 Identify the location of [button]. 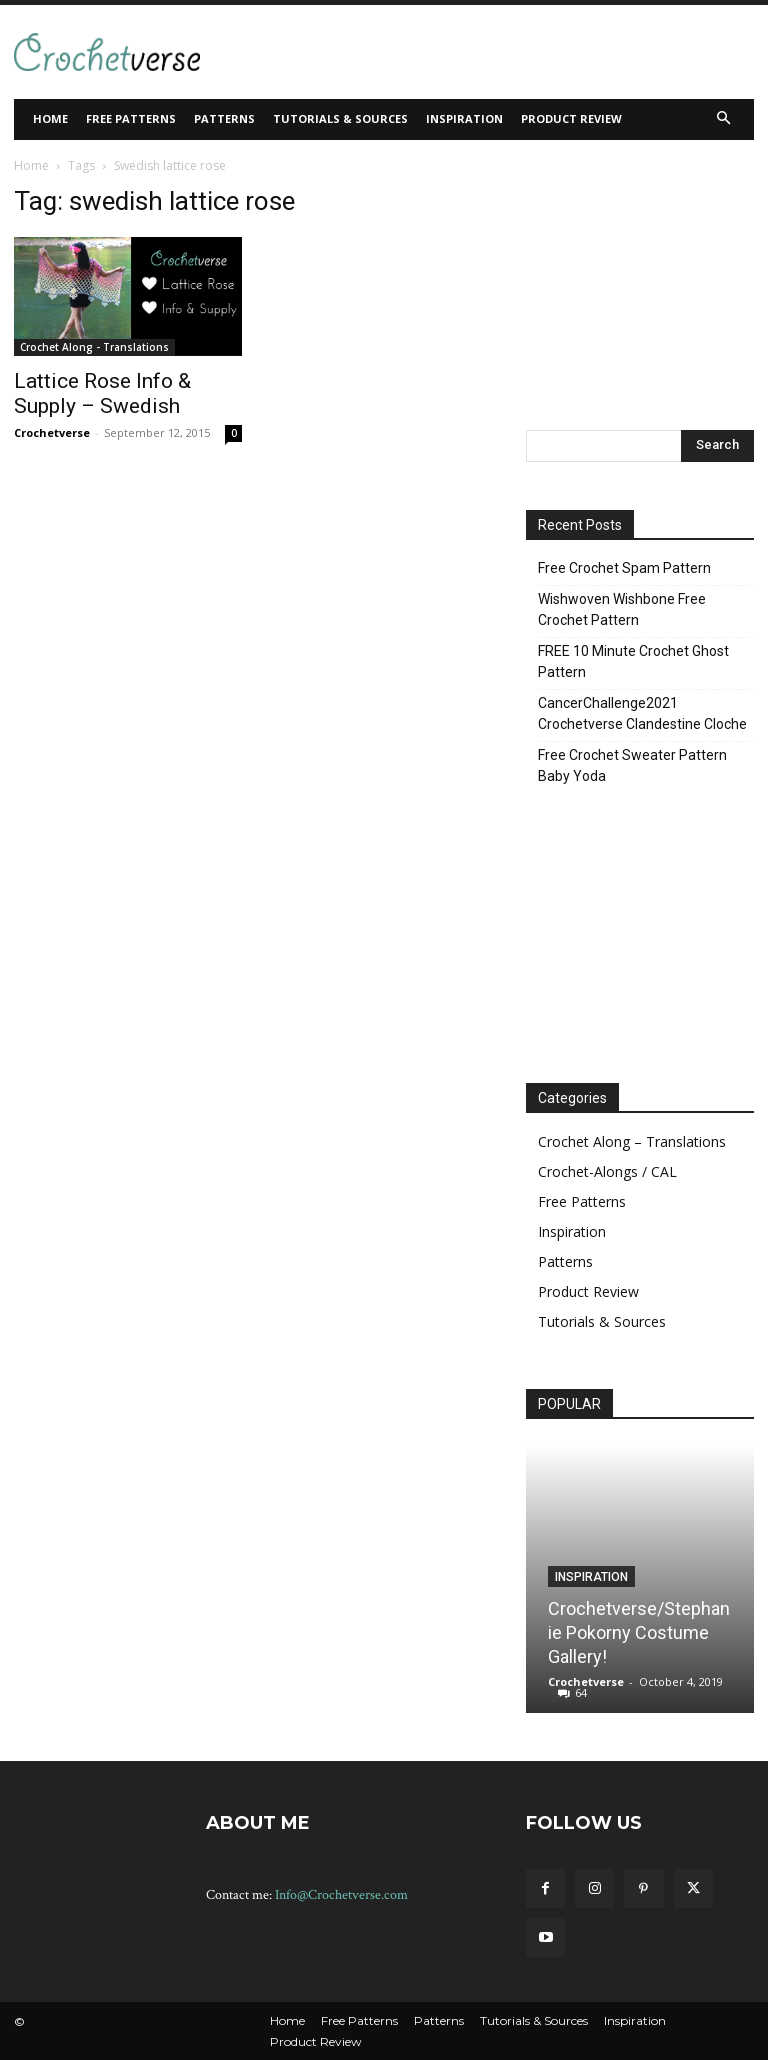
(724, 119).